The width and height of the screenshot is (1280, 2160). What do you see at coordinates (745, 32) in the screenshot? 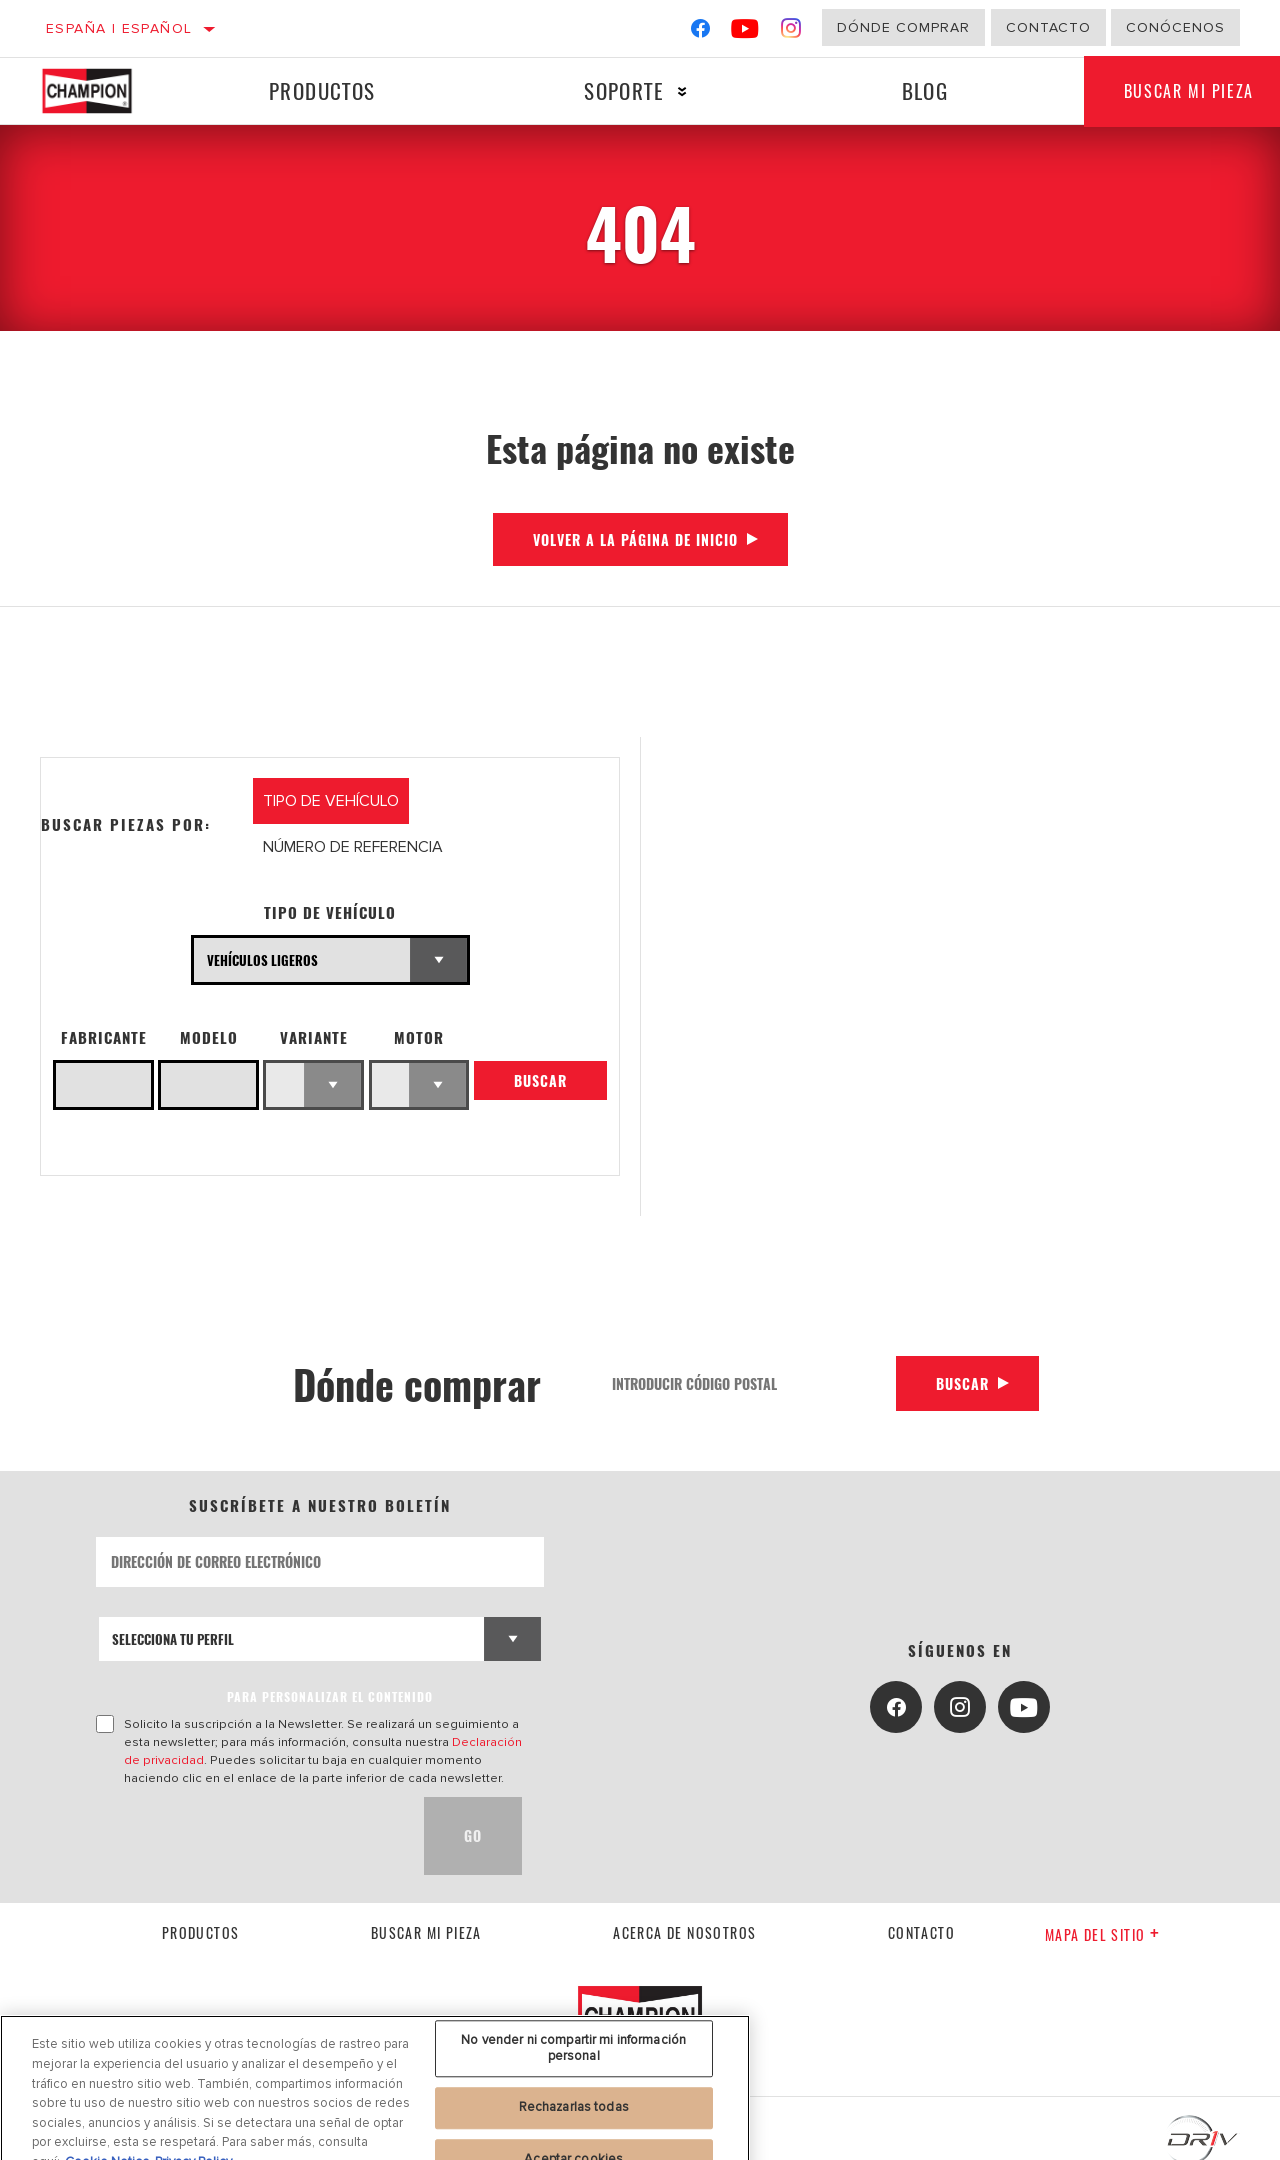
I see `[YouTube]` at bounding box center [745, 32].